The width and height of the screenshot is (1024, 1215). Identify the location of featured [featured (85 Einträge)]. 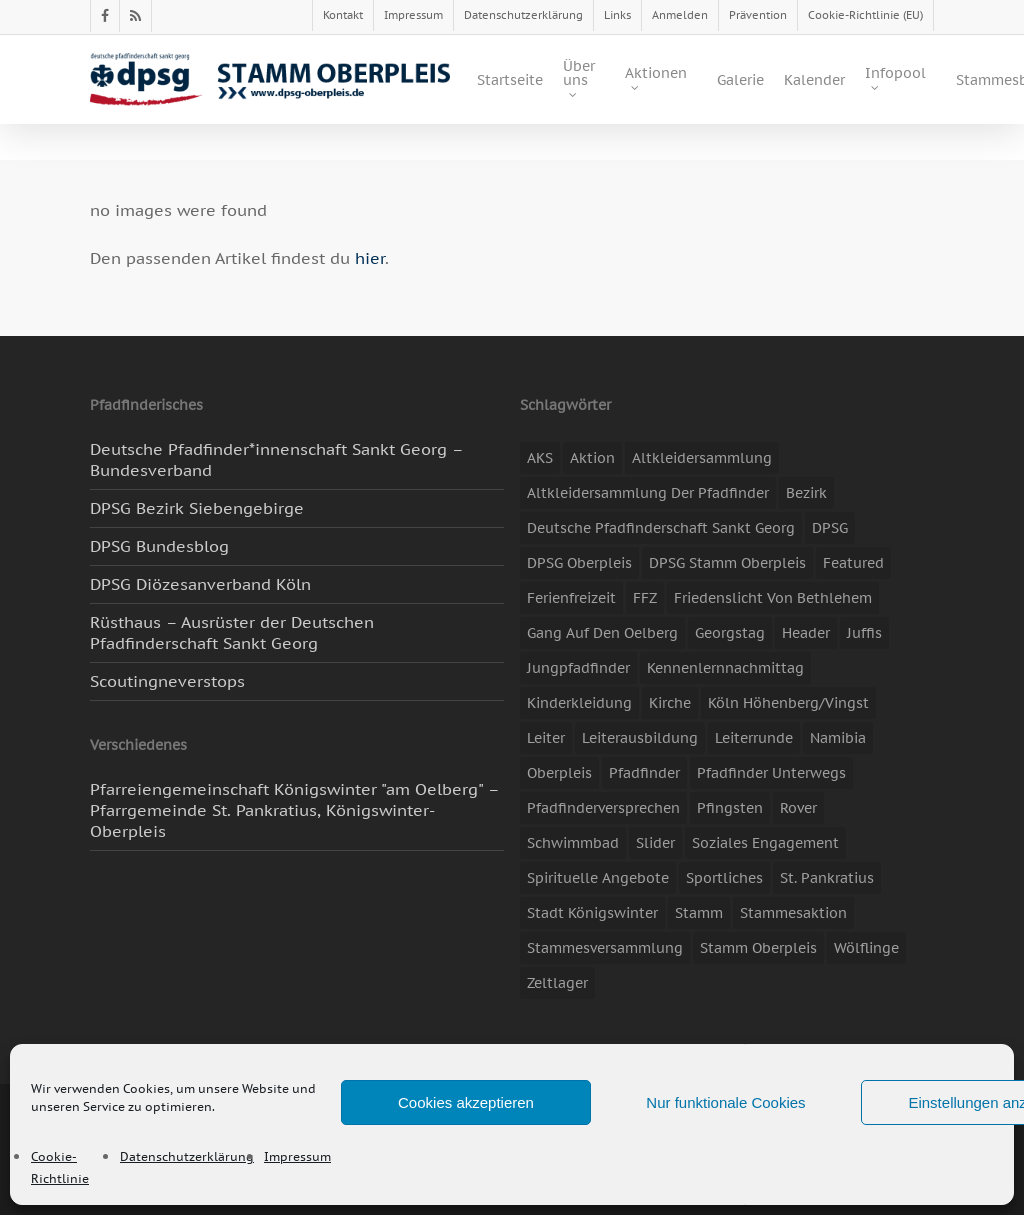
(853, 563).